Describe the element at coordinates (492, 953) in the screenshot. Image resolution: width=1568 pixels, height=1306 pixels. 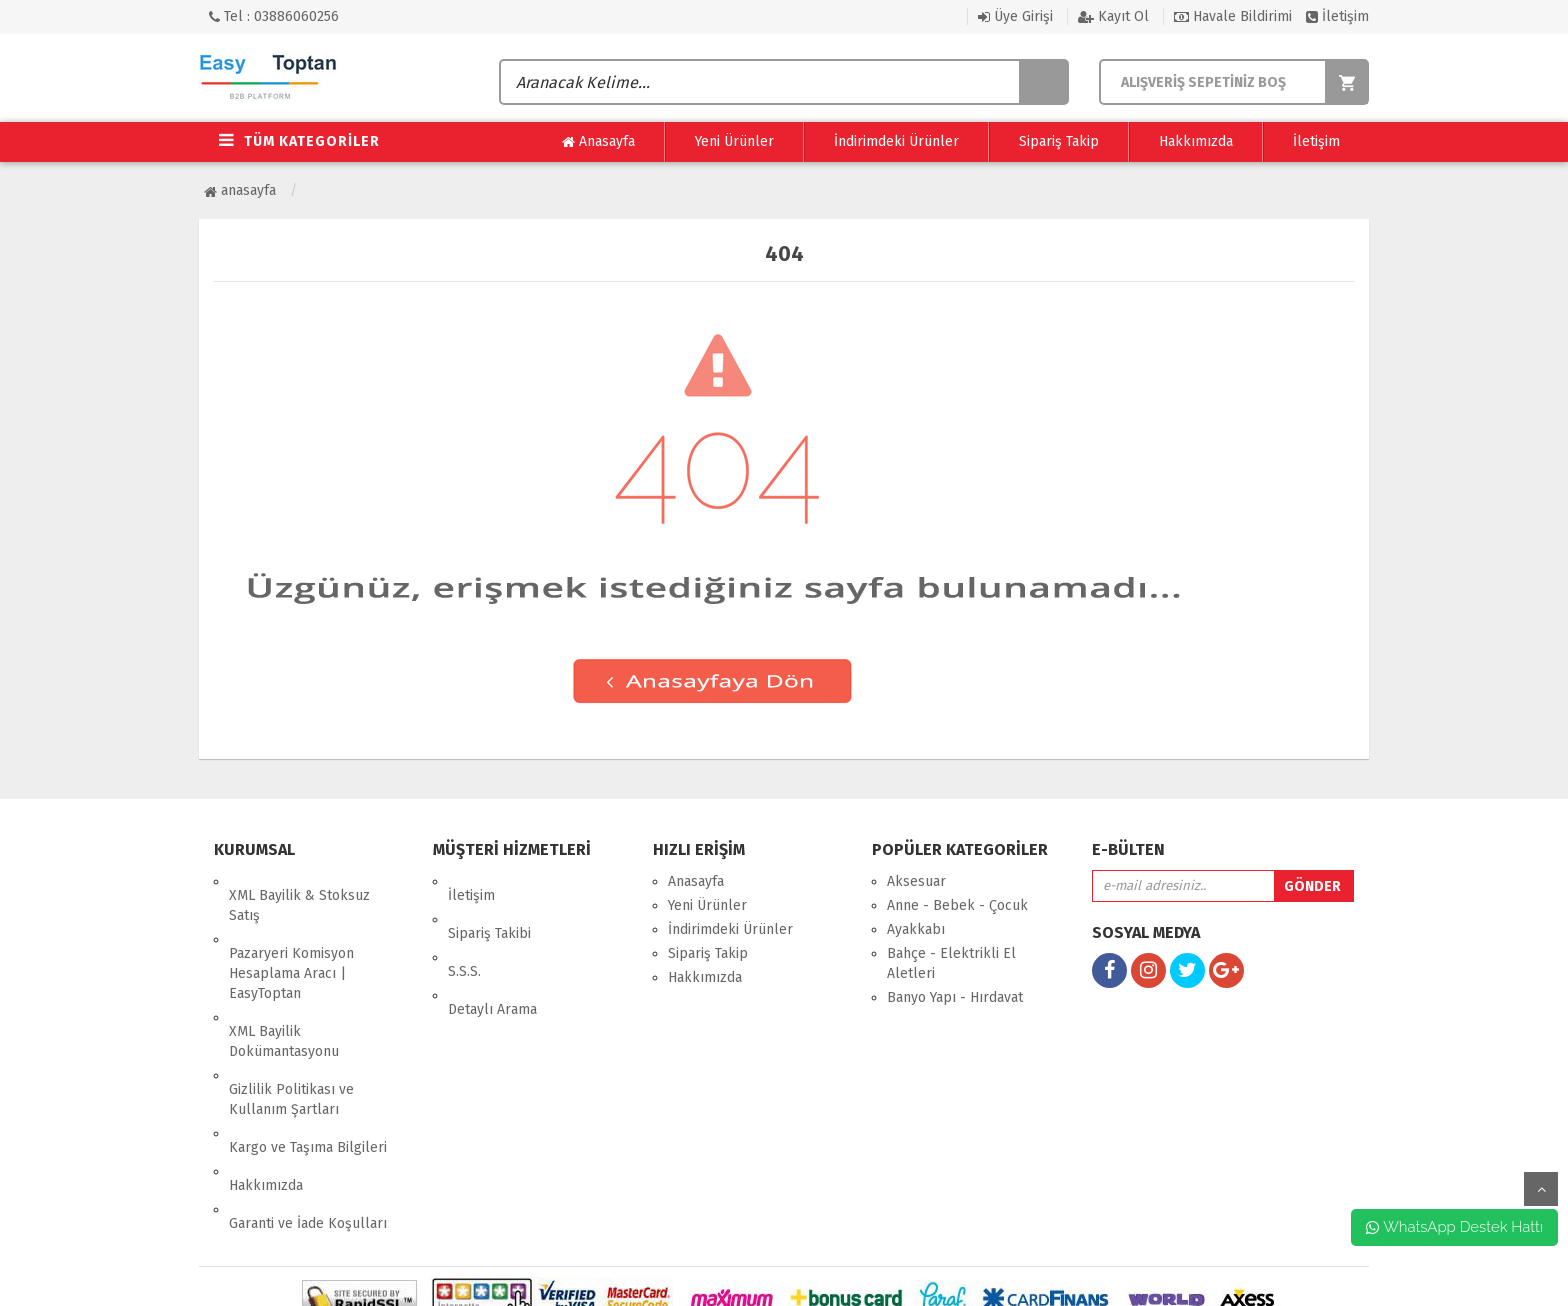
I see `Detaylı Arama` at that location.